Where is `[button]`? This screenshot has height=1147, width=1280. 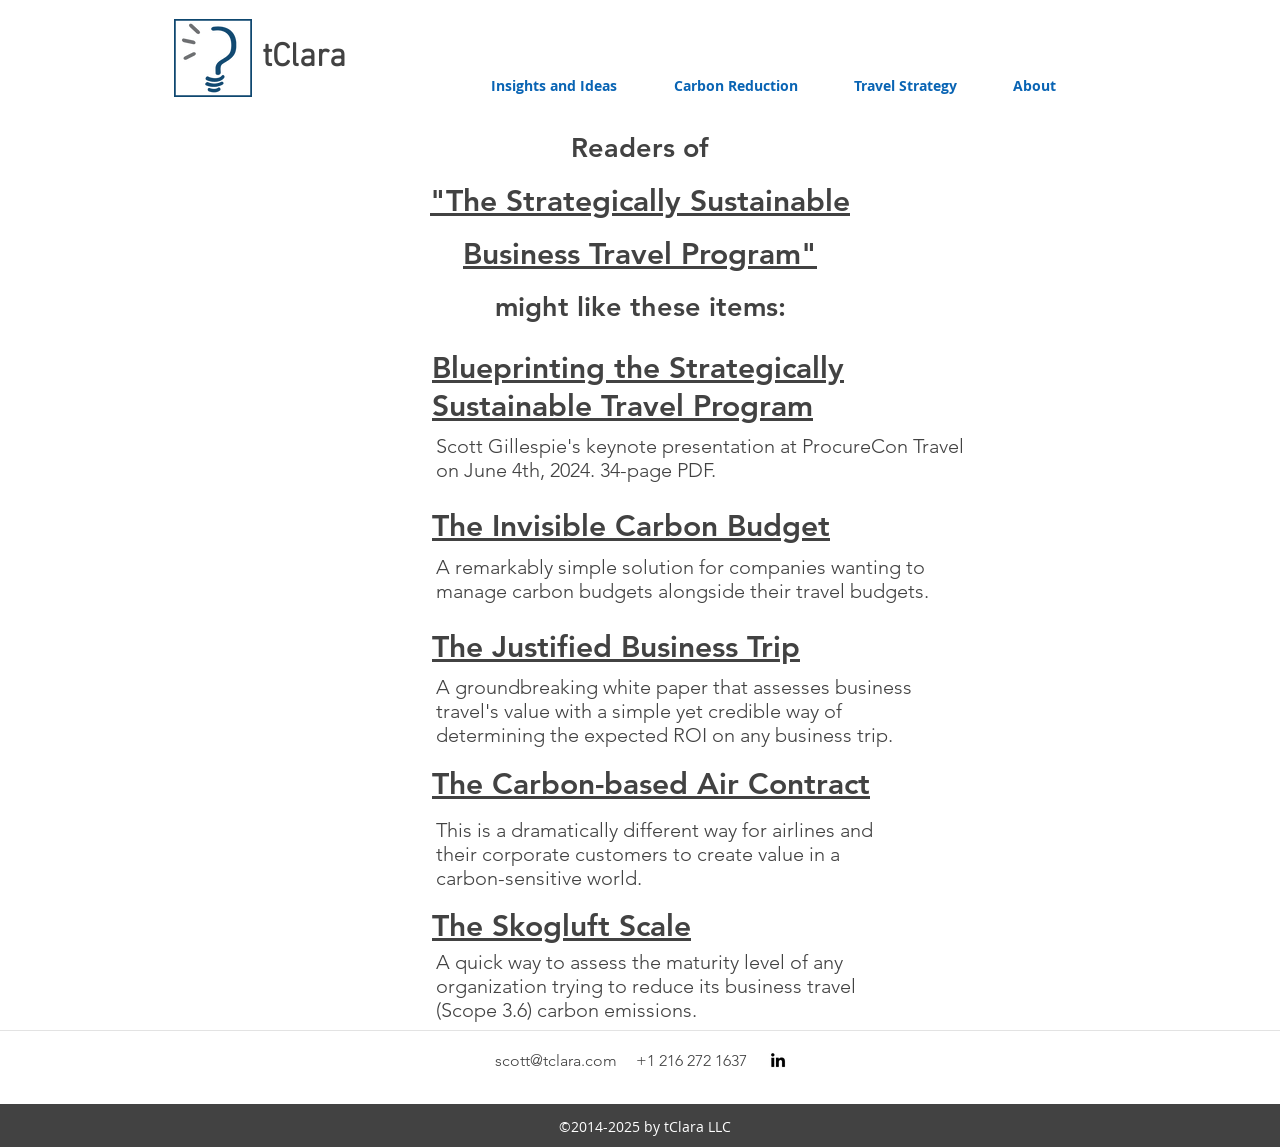 [button] is located at coordinates (735, 86).